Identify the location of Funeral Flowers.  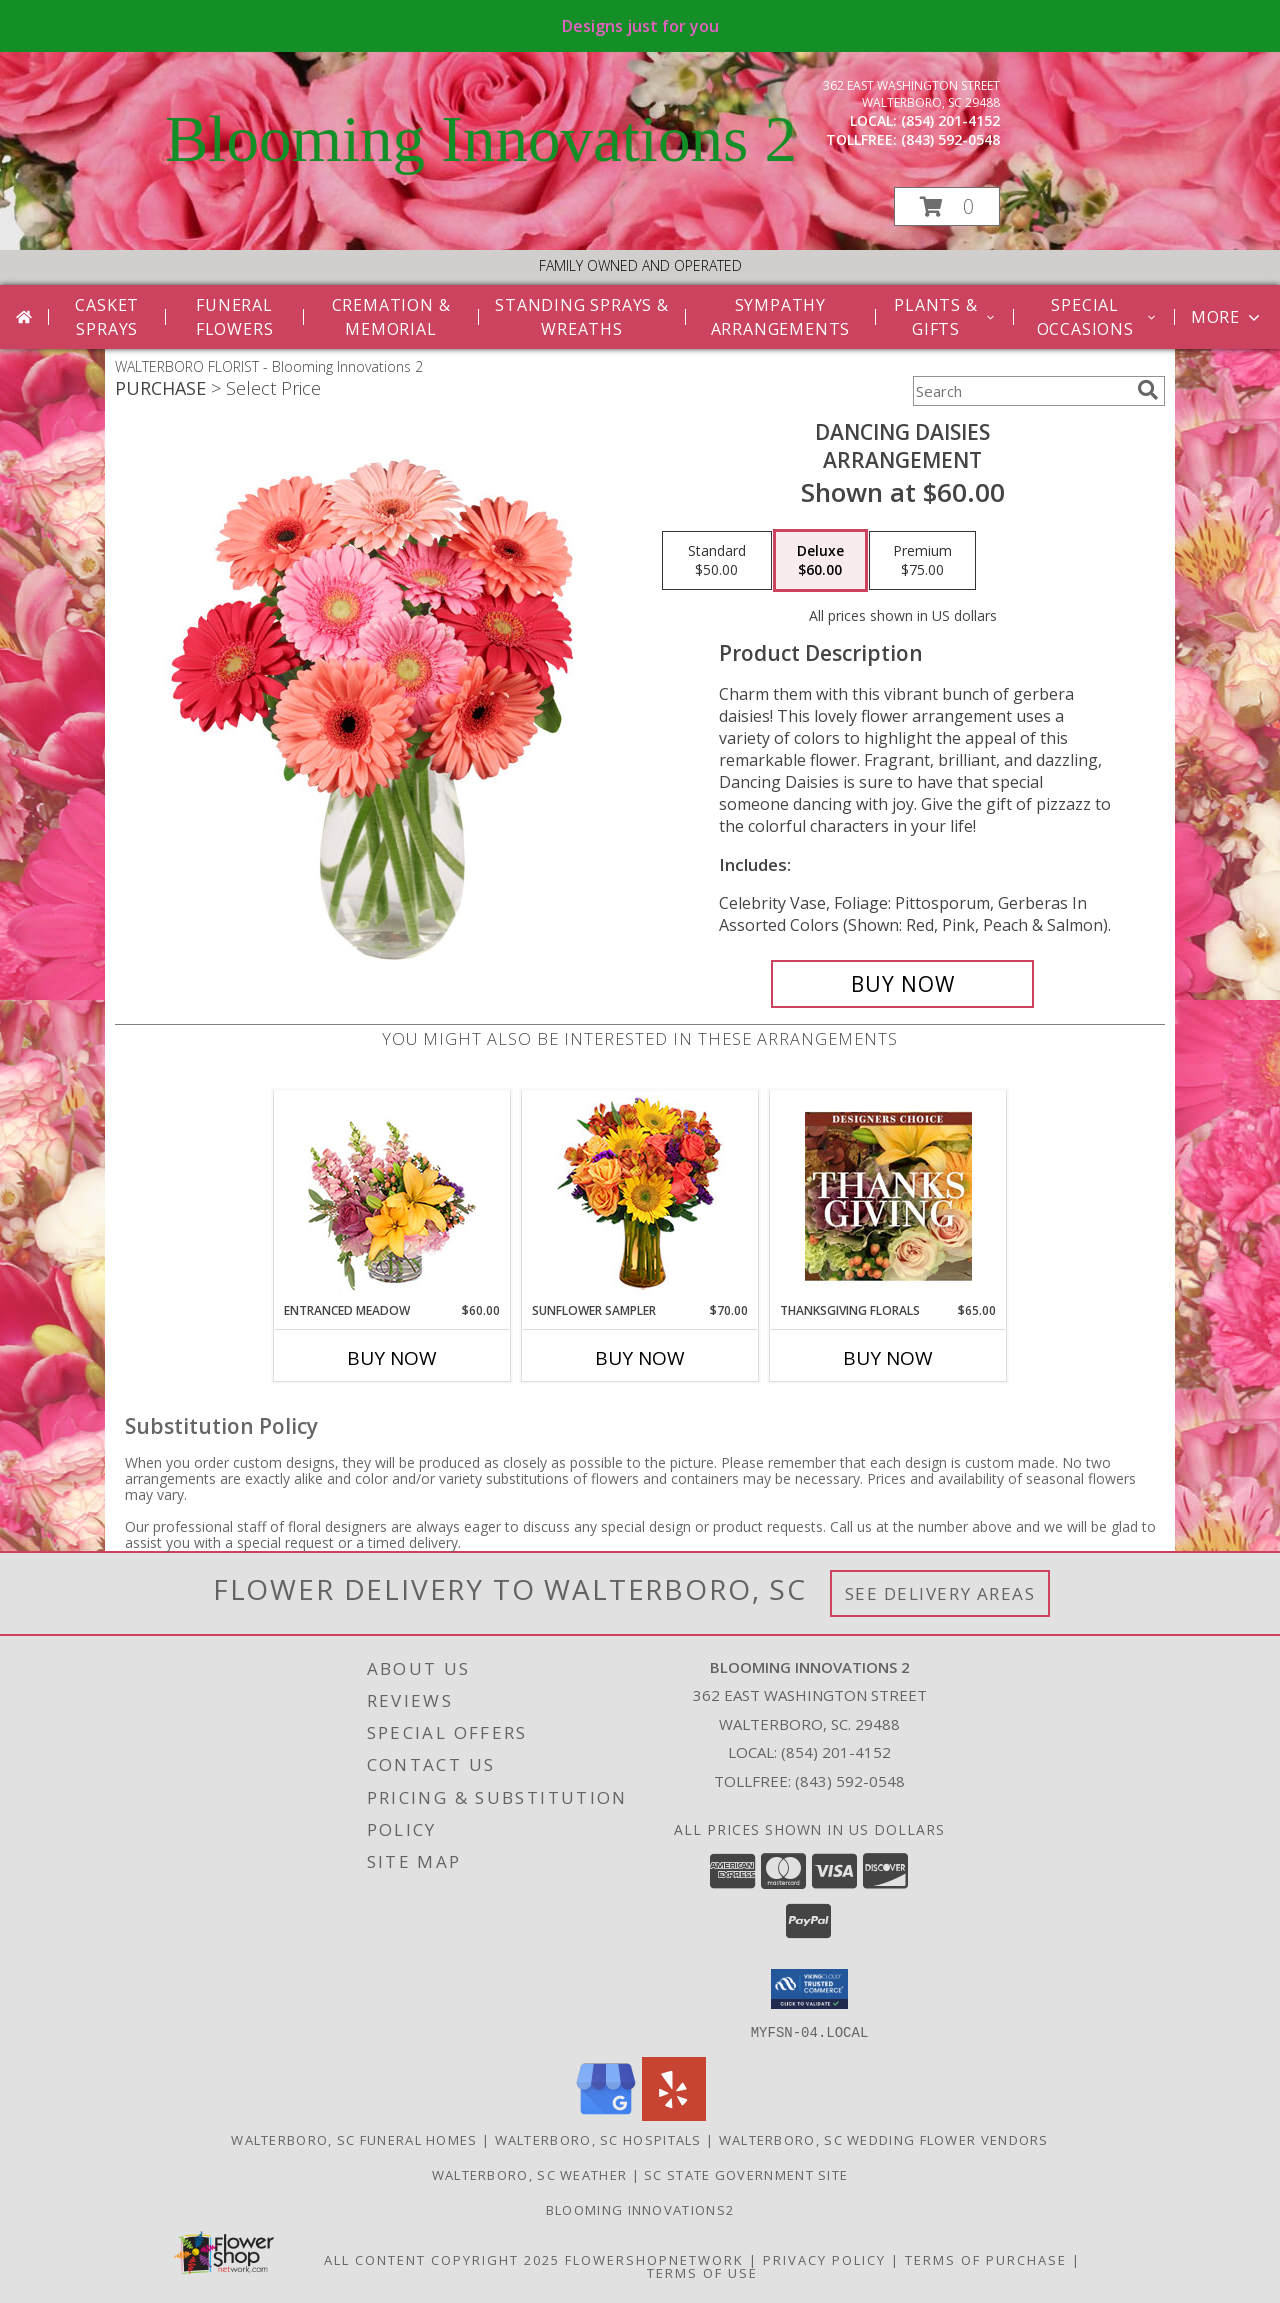
(235, 317).